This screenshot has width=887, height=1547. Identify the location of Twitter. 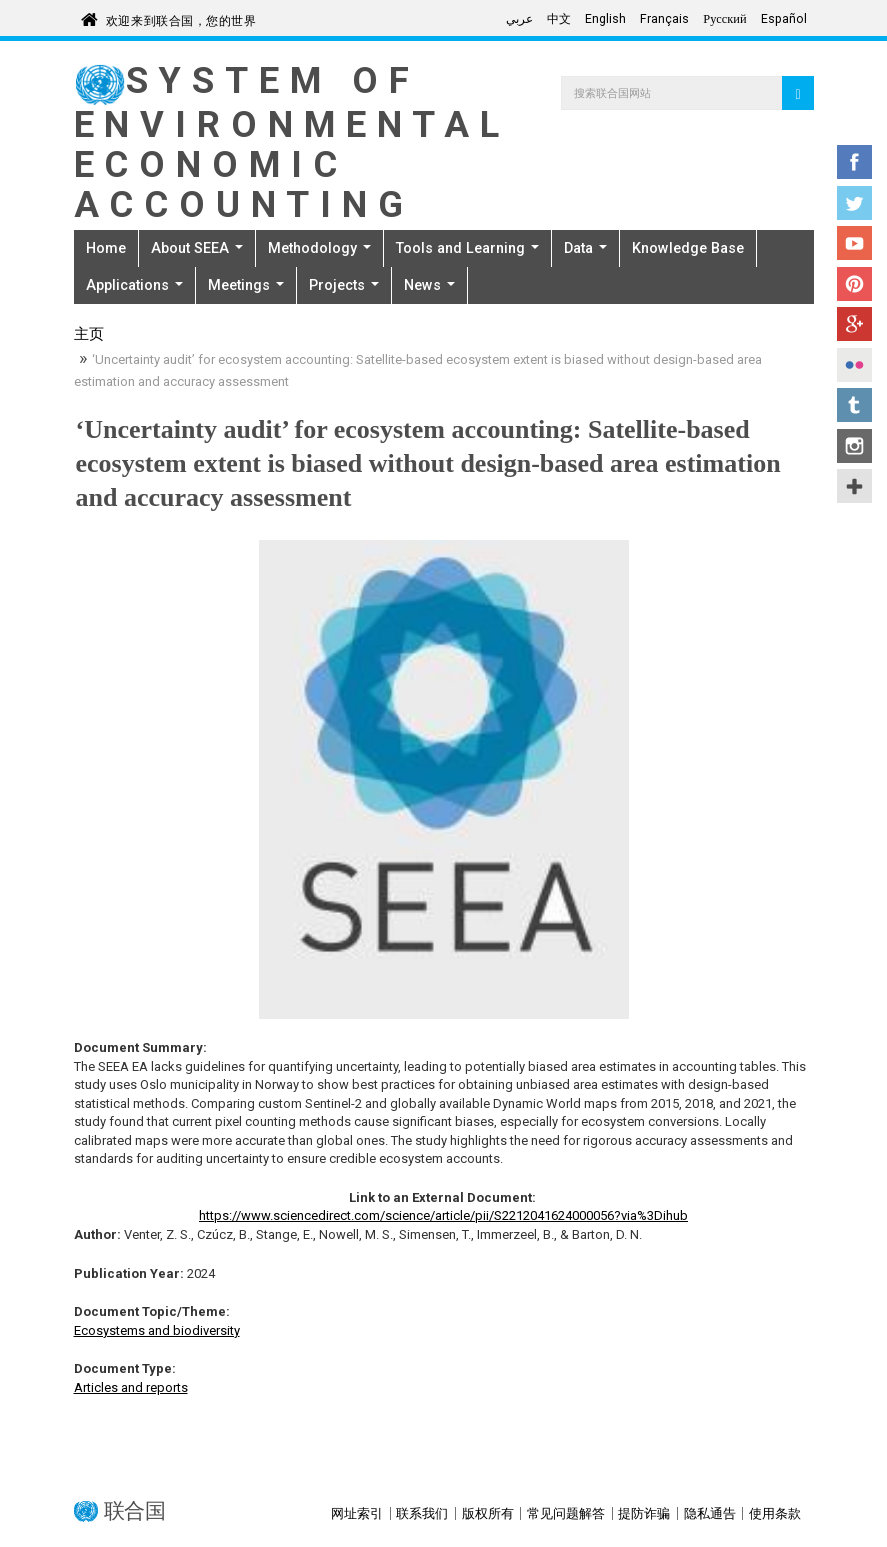
(854, 203).